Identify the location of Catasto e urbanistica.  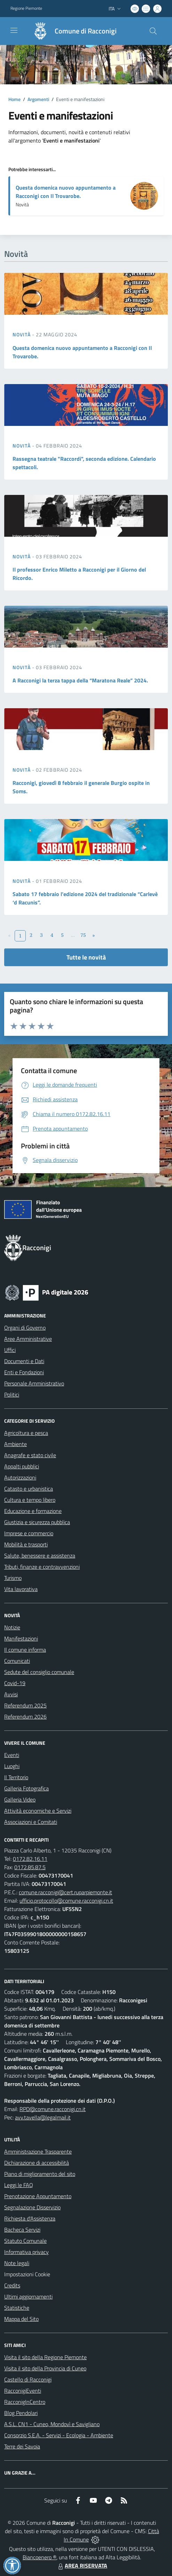
(28, 1488).